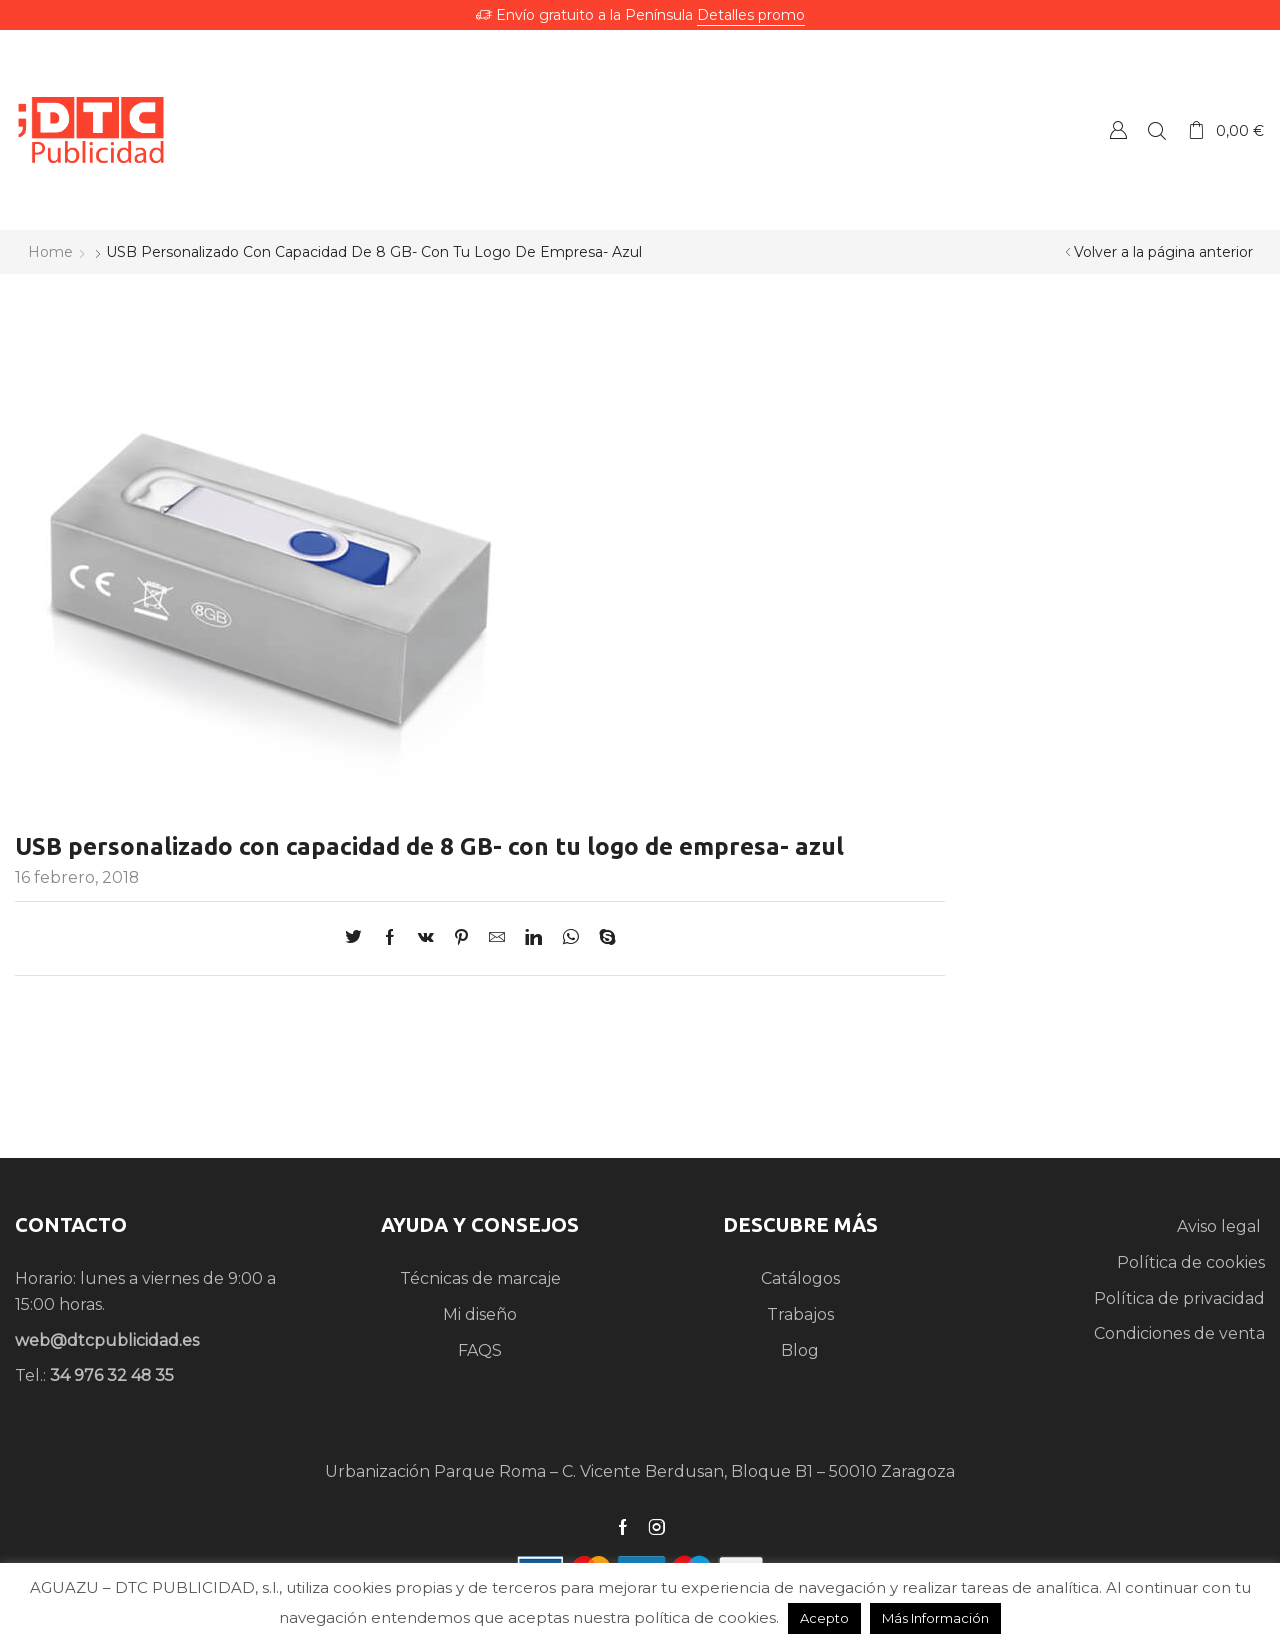  Describe the element at coordinates (800, 1350) in the screenshot. I see `Blog` at that location.